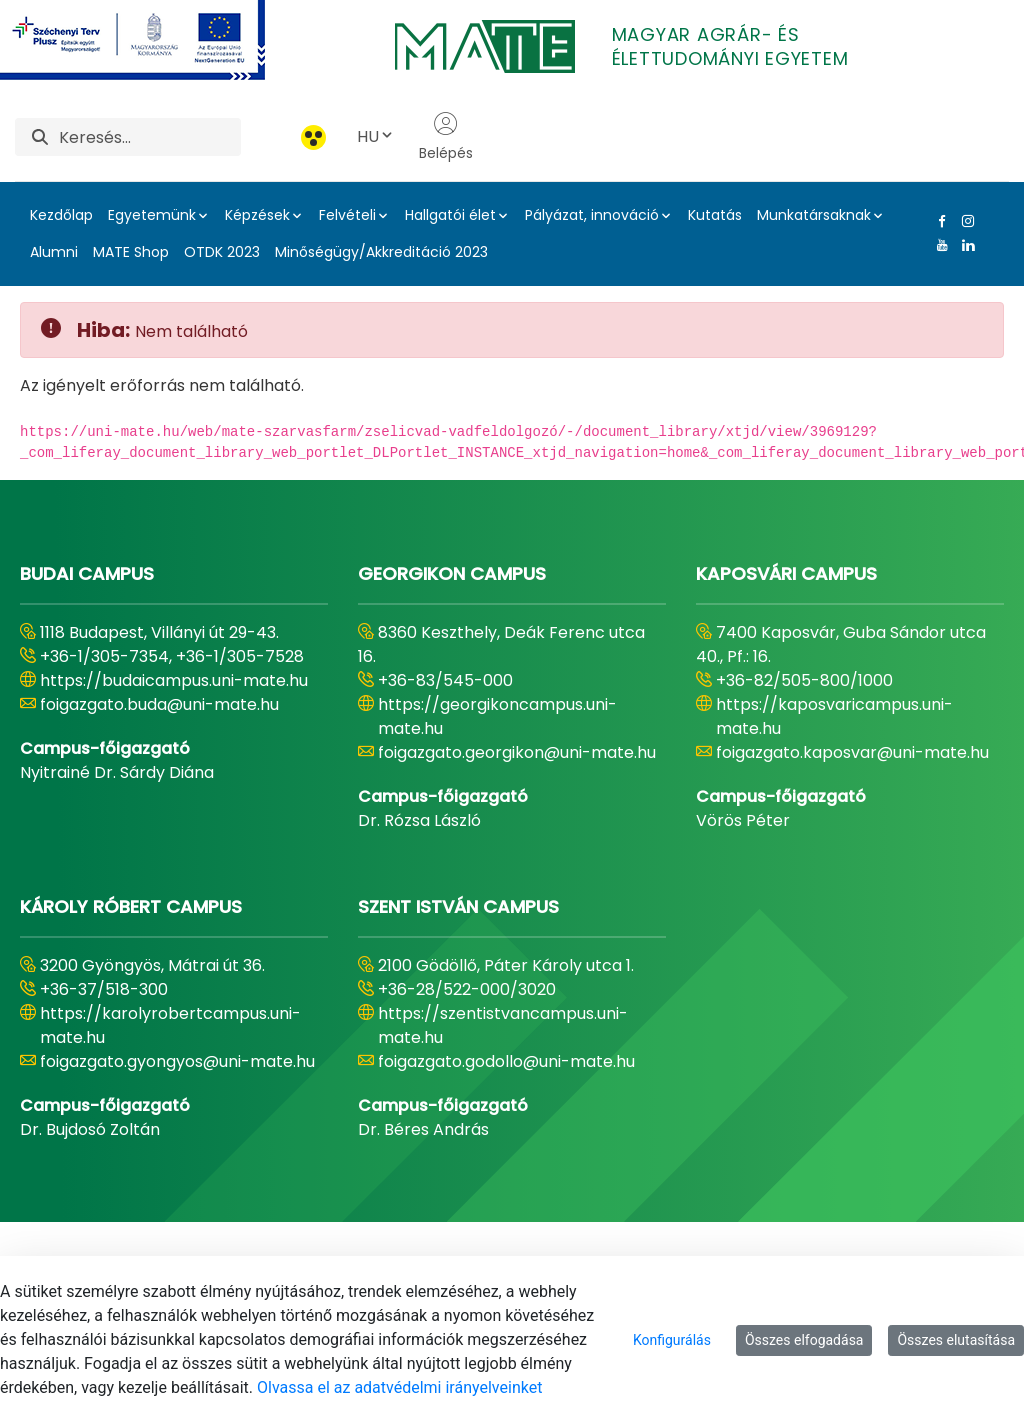  What do you see at coordinates (170, 1025) in the screenshot?
I see `https://karolyrobertcampus.uni-mate.hu` at bounding box center [170, 1025].